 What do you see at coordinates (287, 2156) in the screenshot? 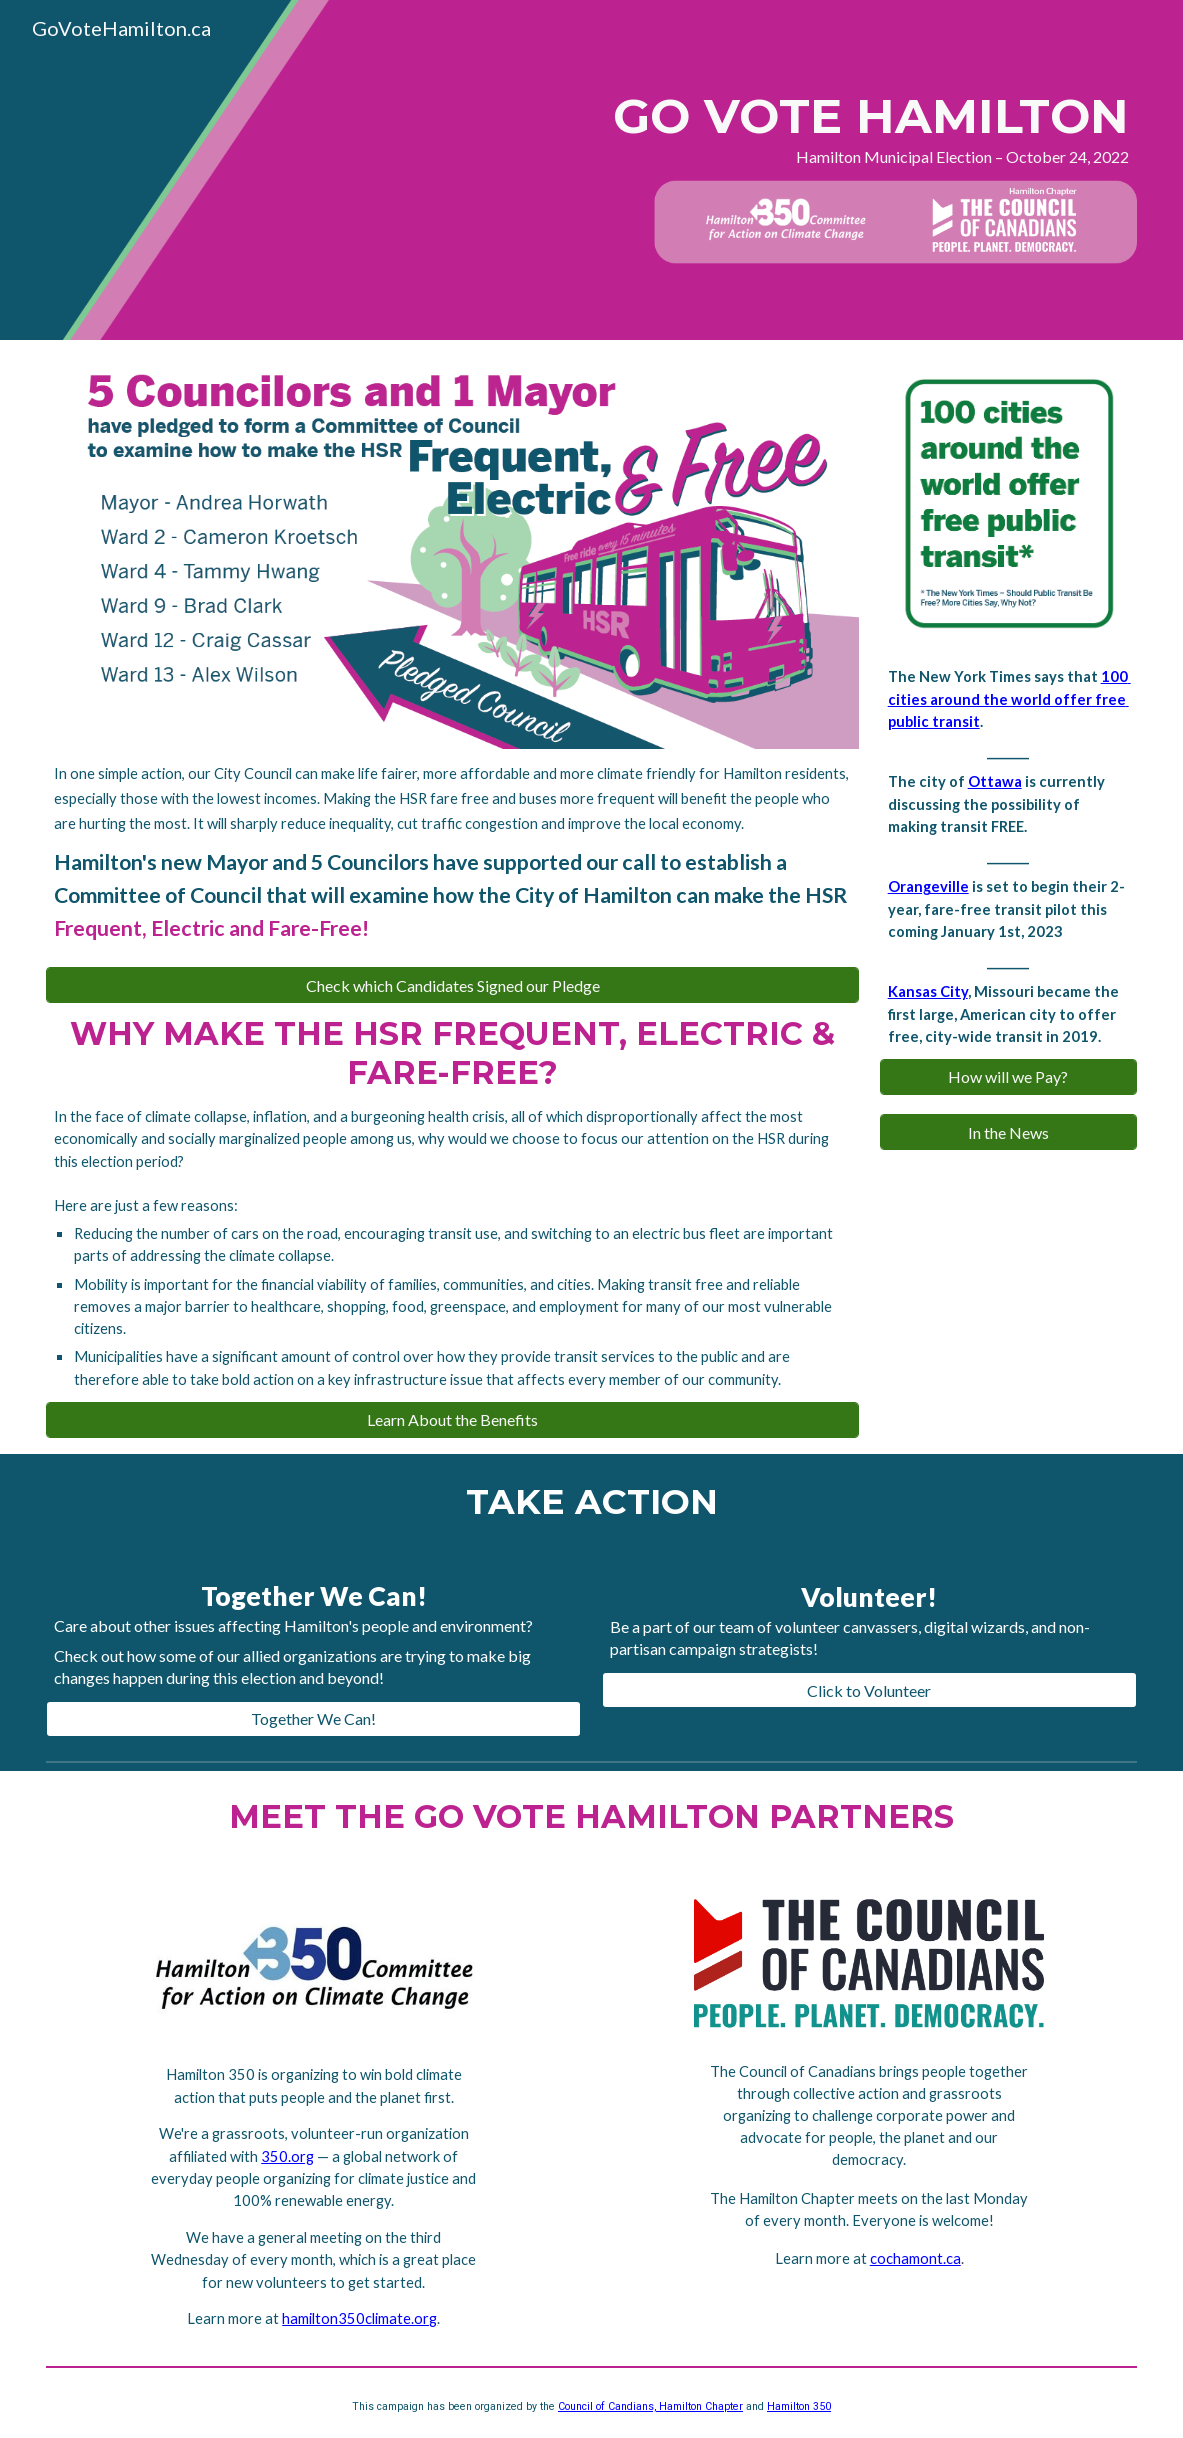
I see `350.org` at bounding box center [287, 2156].